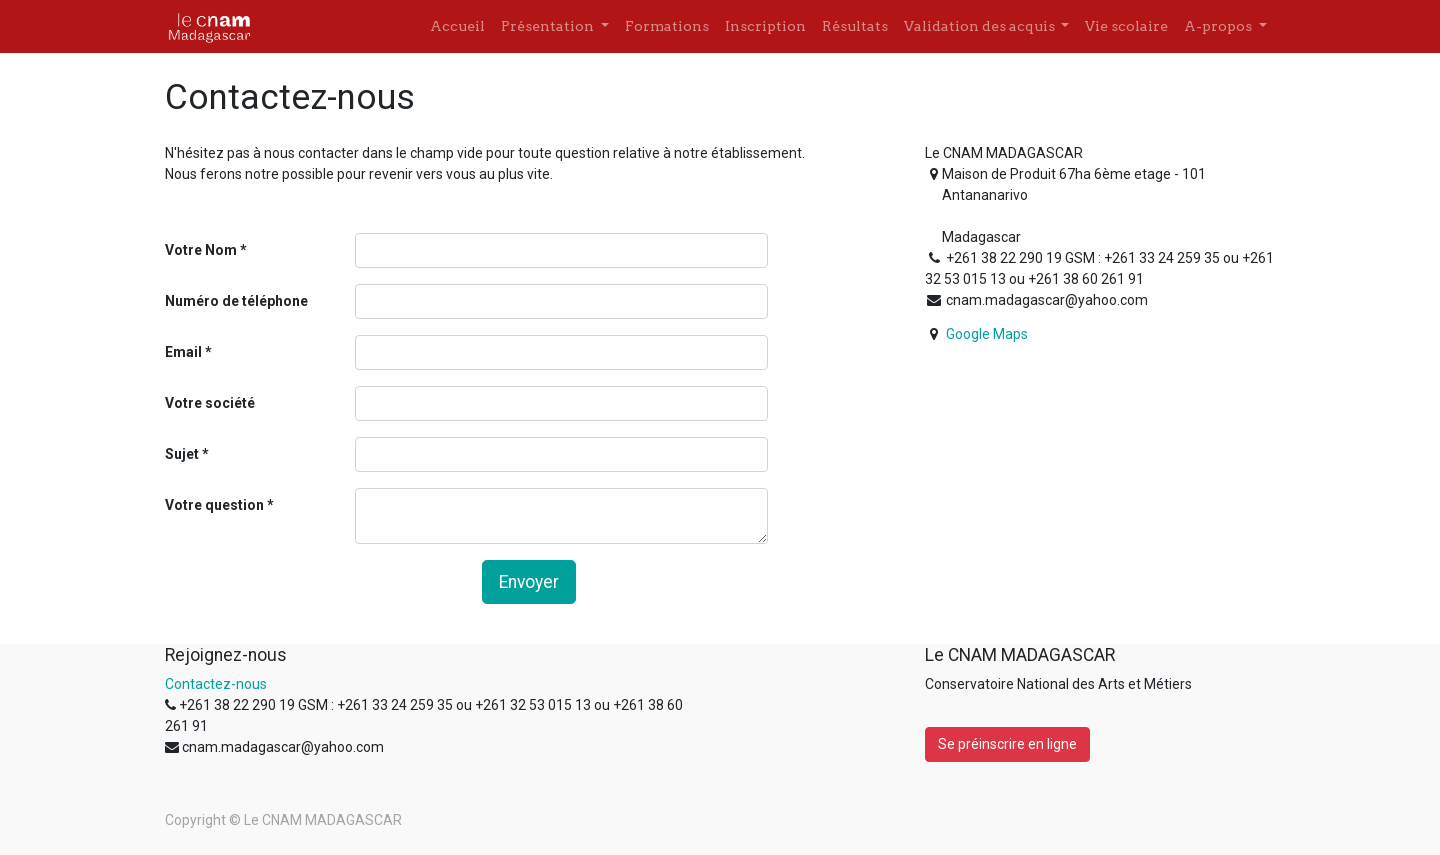  I want to click on Sujet, so click(182, 454).